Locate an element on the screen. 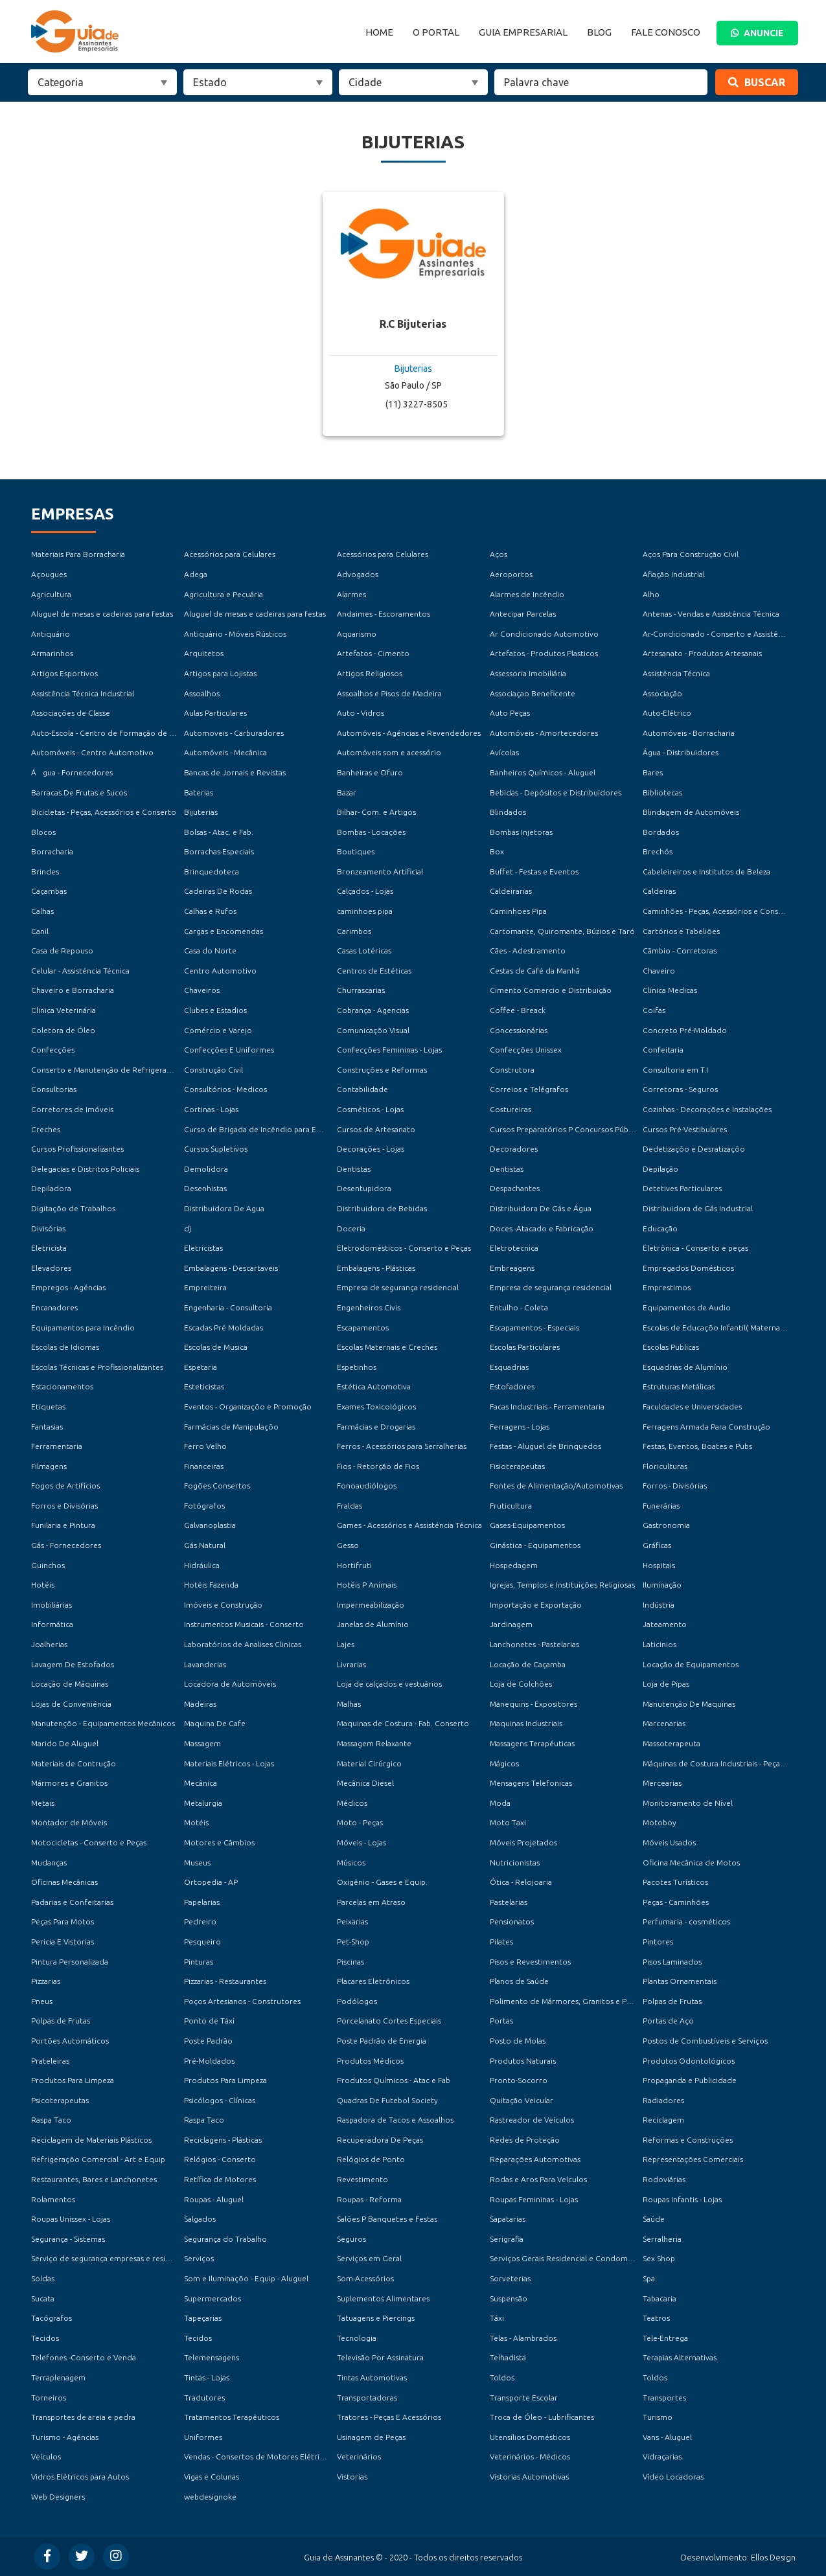 This screenshot has height=2576, width=826. Poços Artesianos - Construtores is located at coordinates (242, 2001).